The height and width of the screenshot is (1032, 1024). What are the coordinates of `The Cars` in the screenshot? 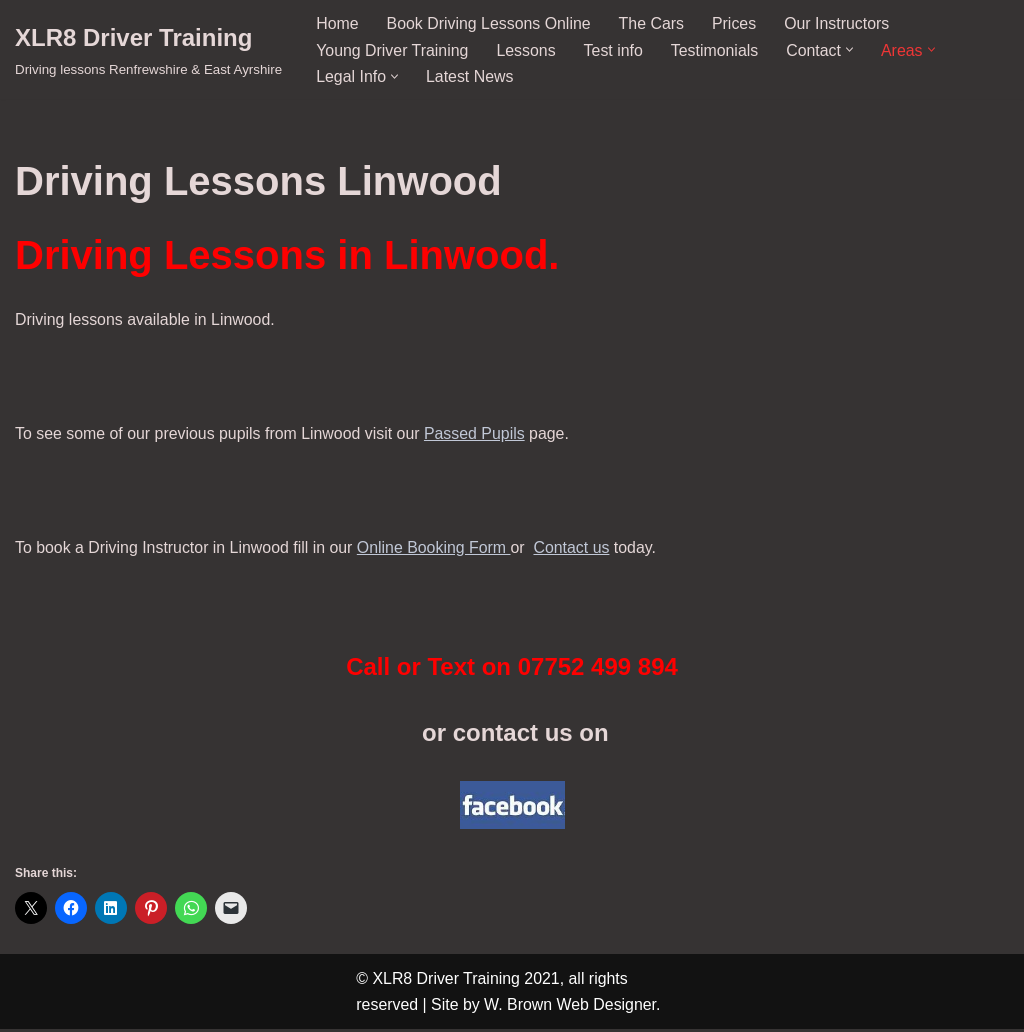 It's located at (653, 23).